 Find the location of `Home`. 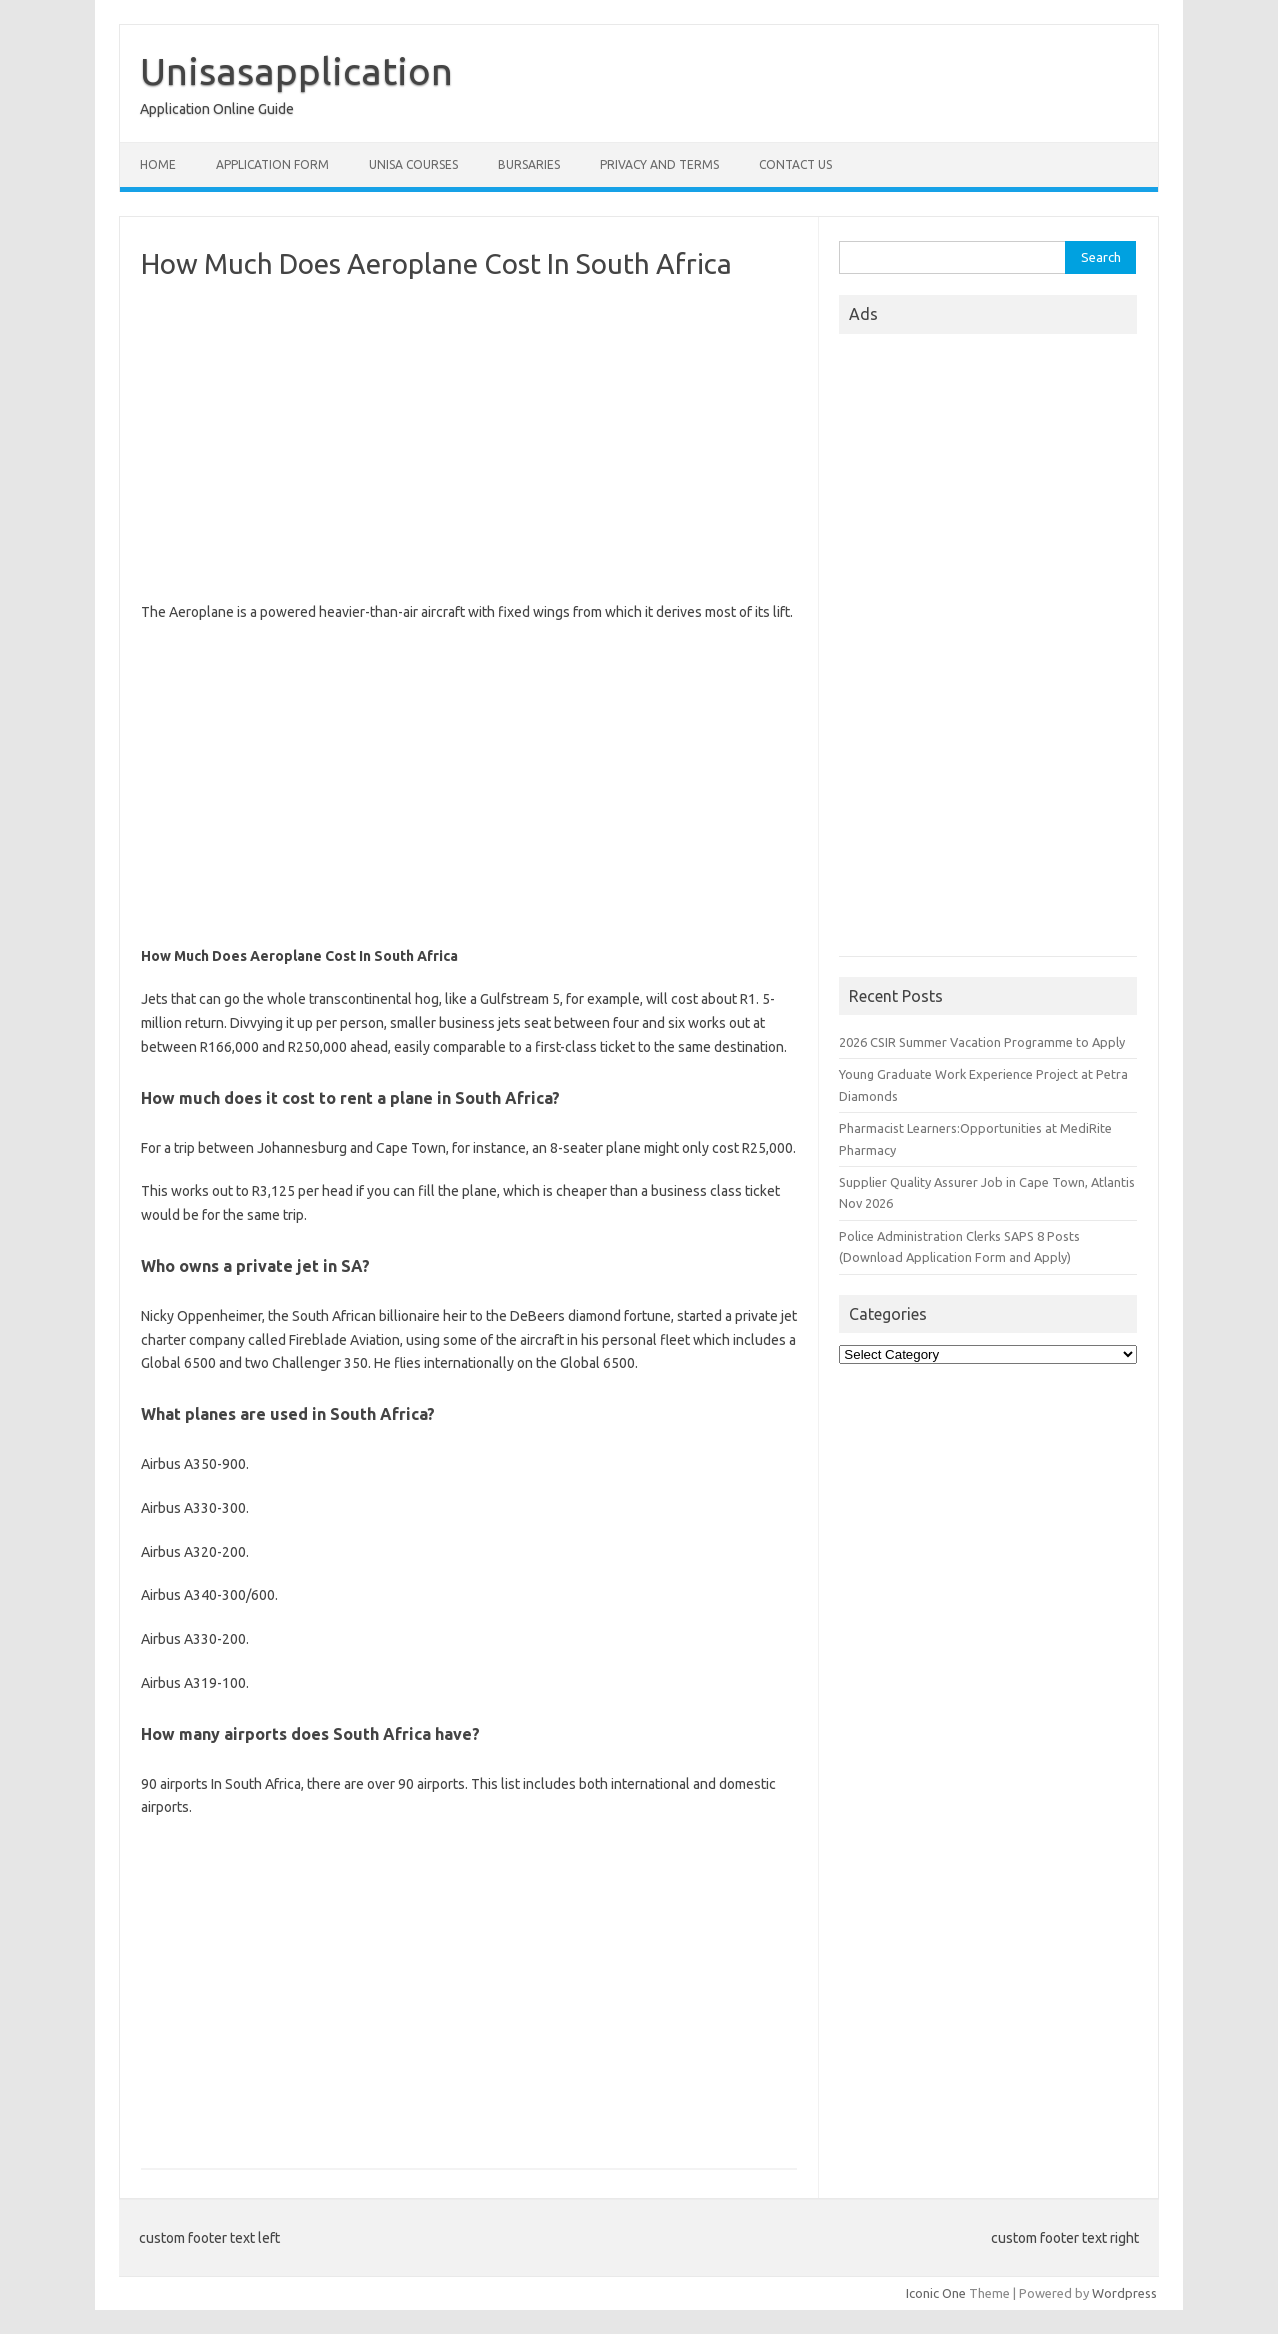

Home is located at coordinates (158, 164).